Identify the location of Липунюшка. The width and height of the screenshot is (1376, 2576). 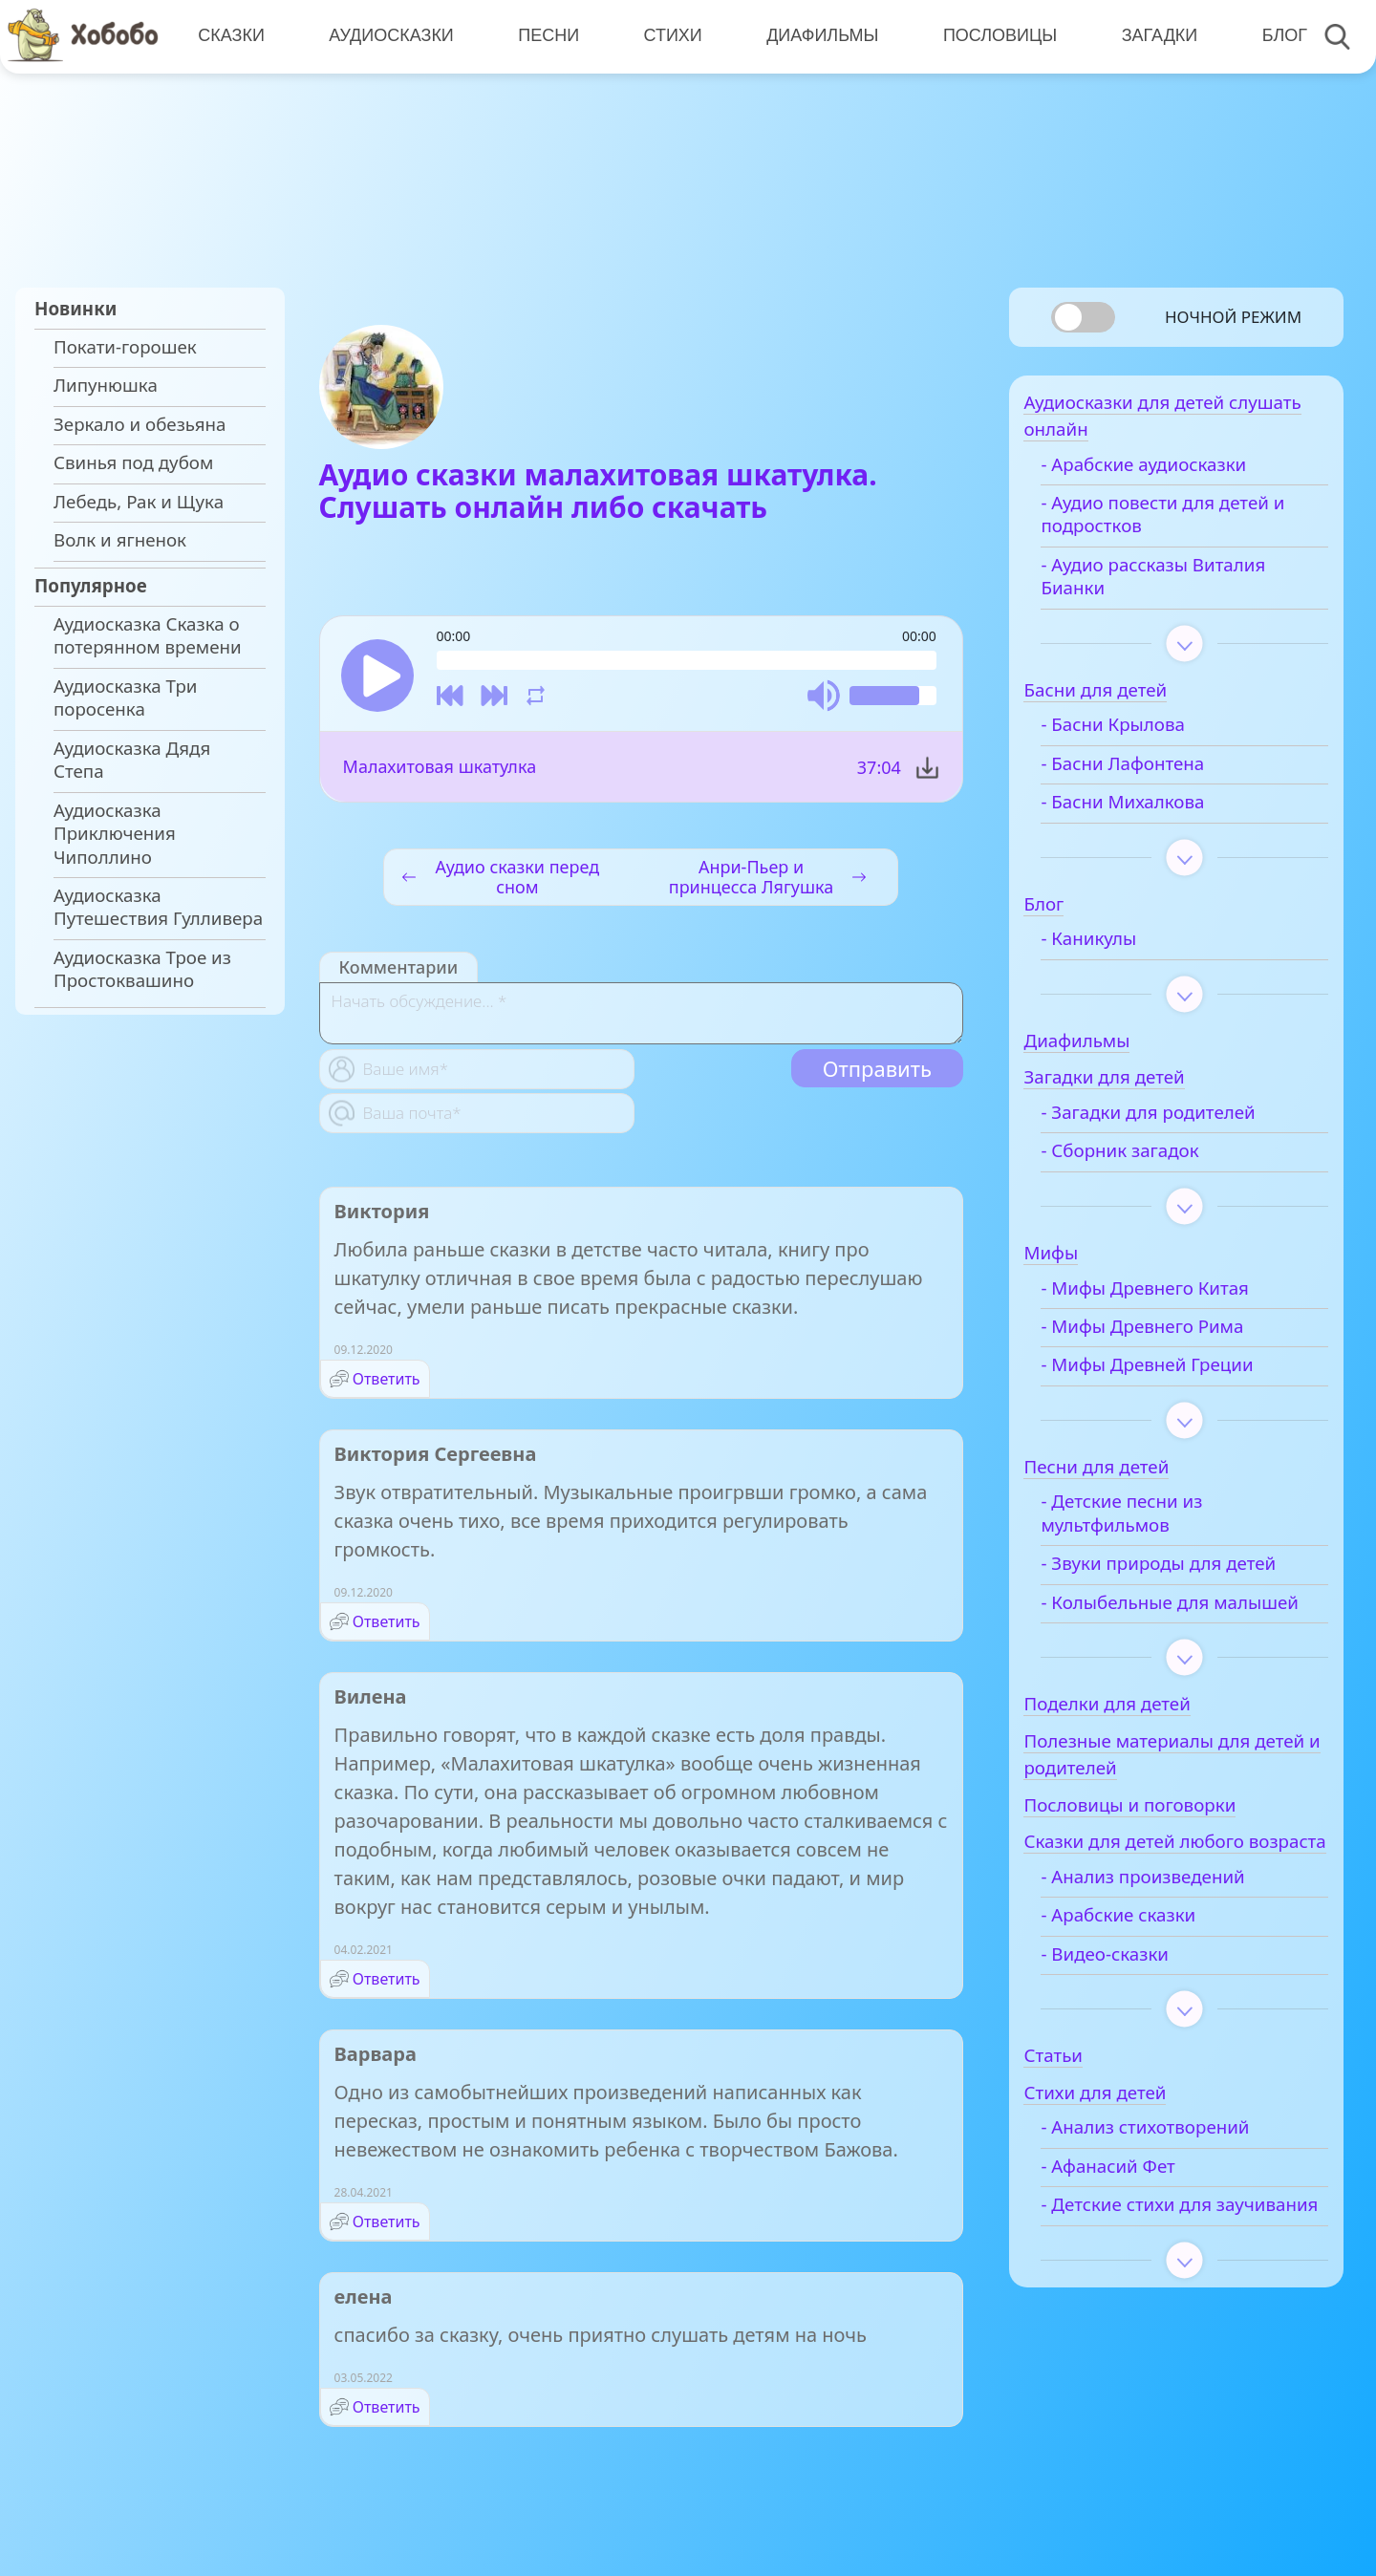
(106, 385).